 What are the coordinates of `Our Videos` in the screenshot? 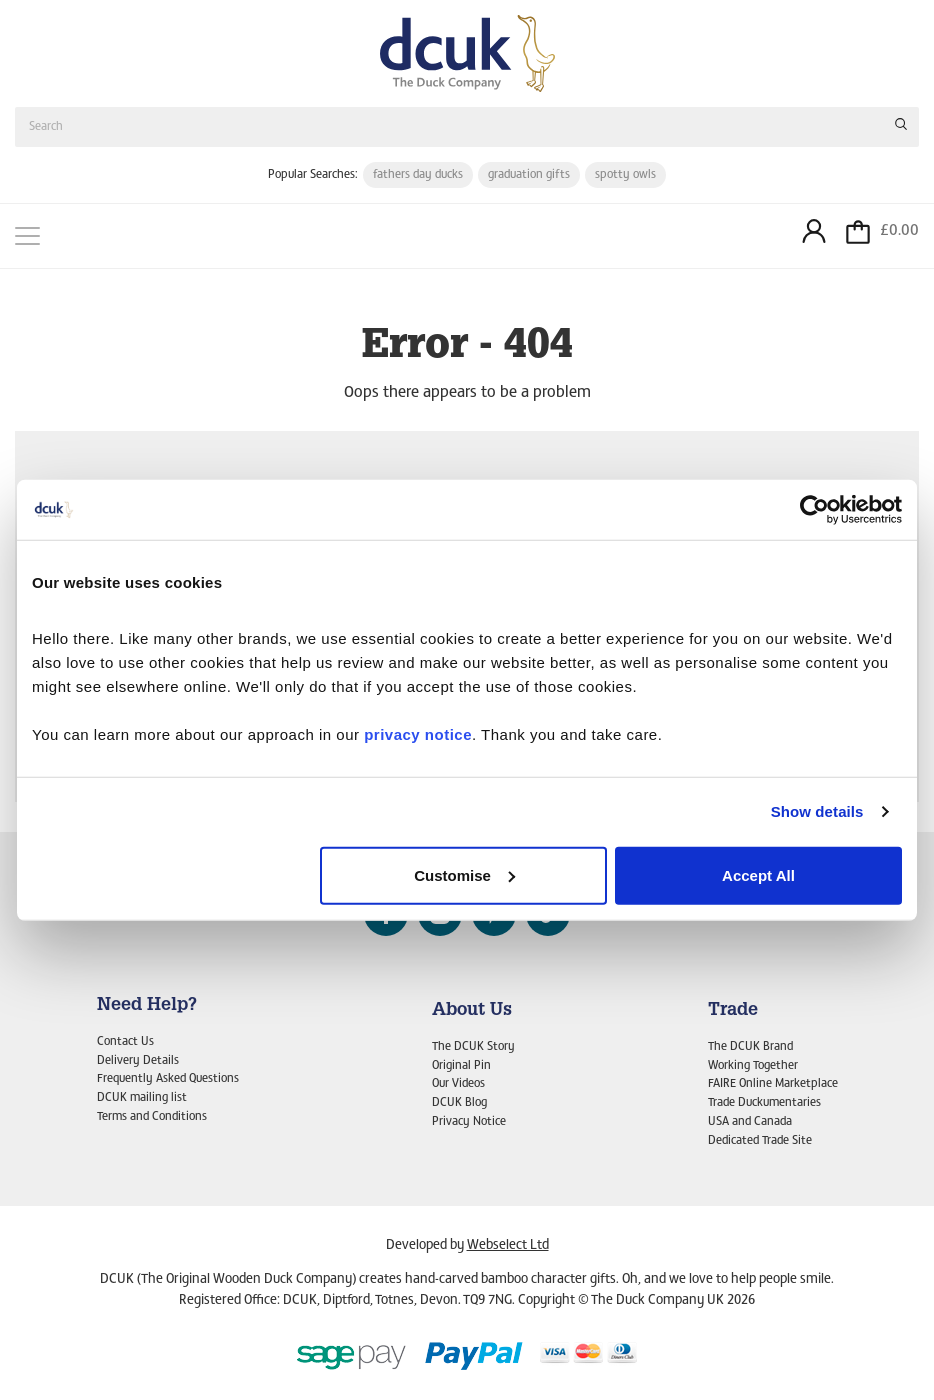 It's located at (458, 1084).